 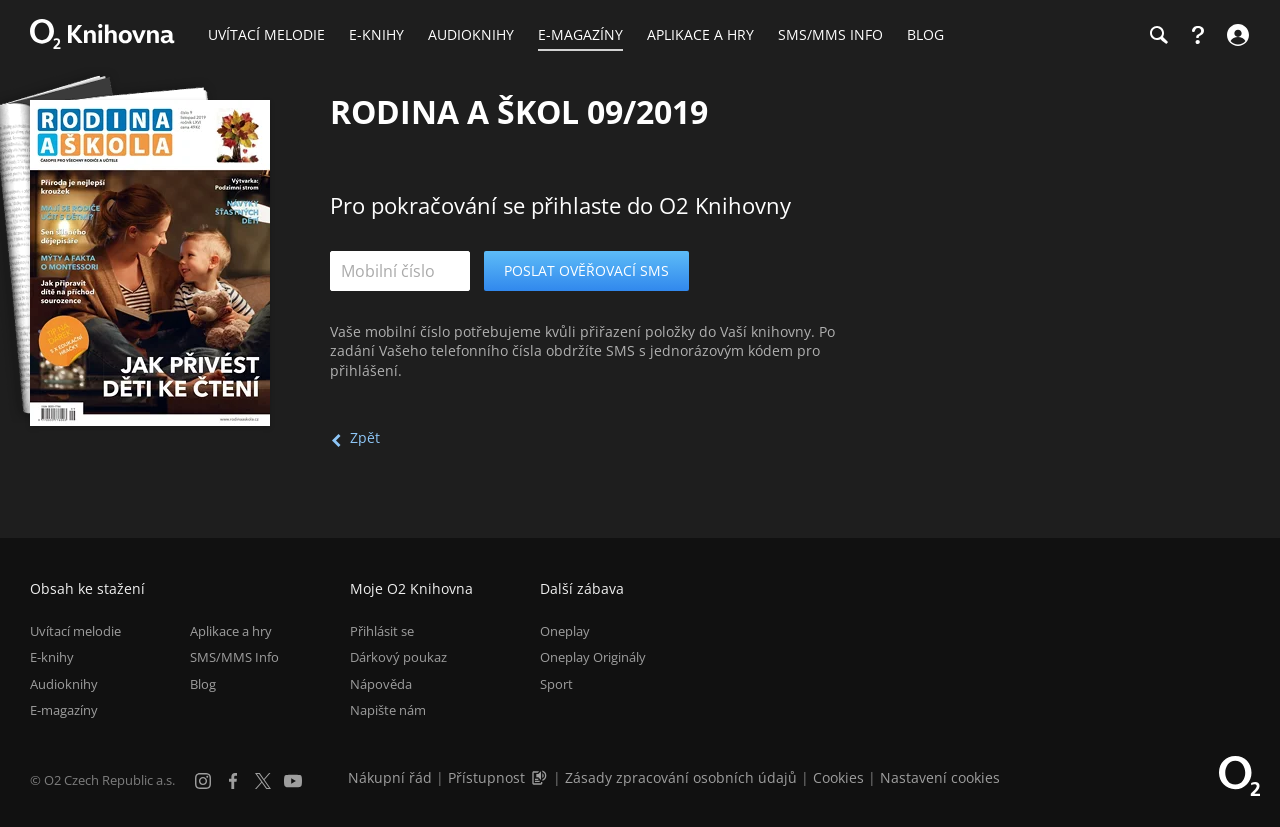 What do you see at coordinates (681, 777) in the screenshot?
I see `Zásady zpracování osobních údajů` at bounding box center [681, 777].